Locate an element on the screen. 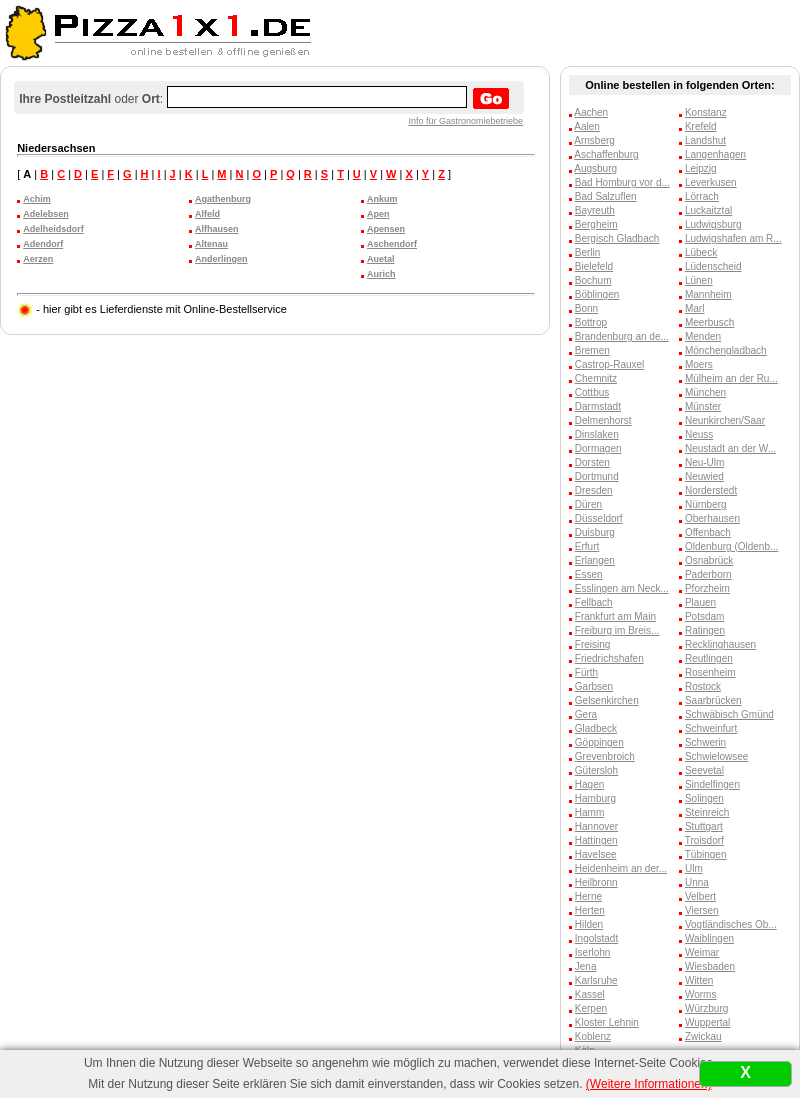 Image resolution: width=800 pixels, height=1098 pixels. Brandenburg an de... is located at coordinates (622, 336).